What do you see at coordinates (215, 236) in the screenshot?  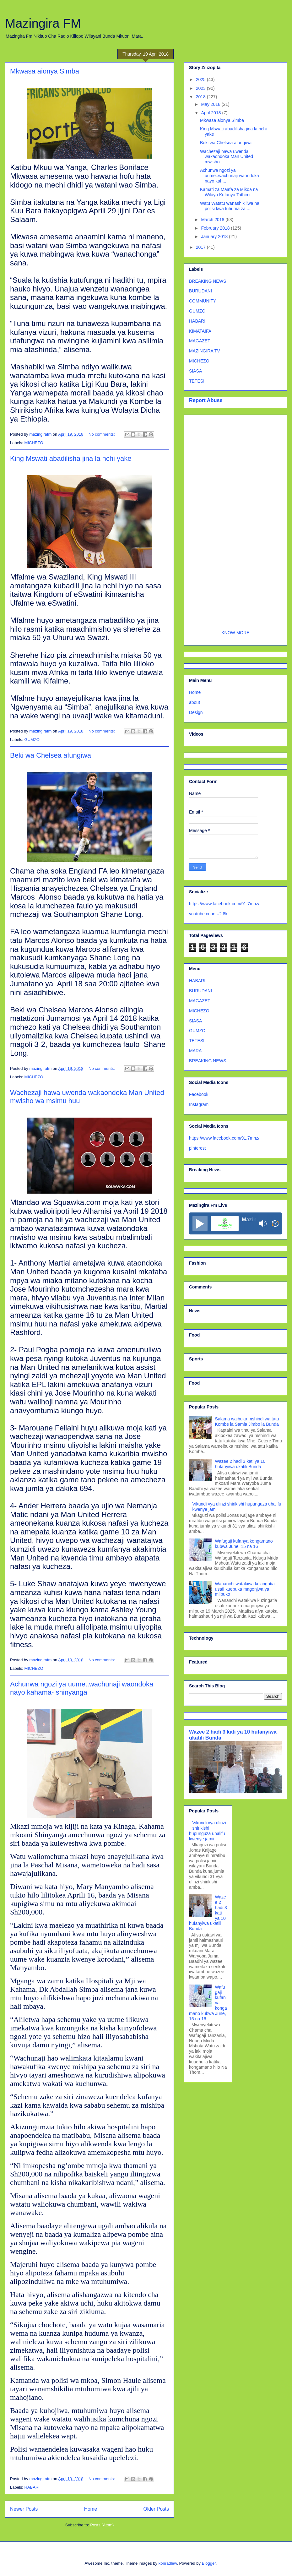 I see `January 2018` at bounding box center [215, 236].